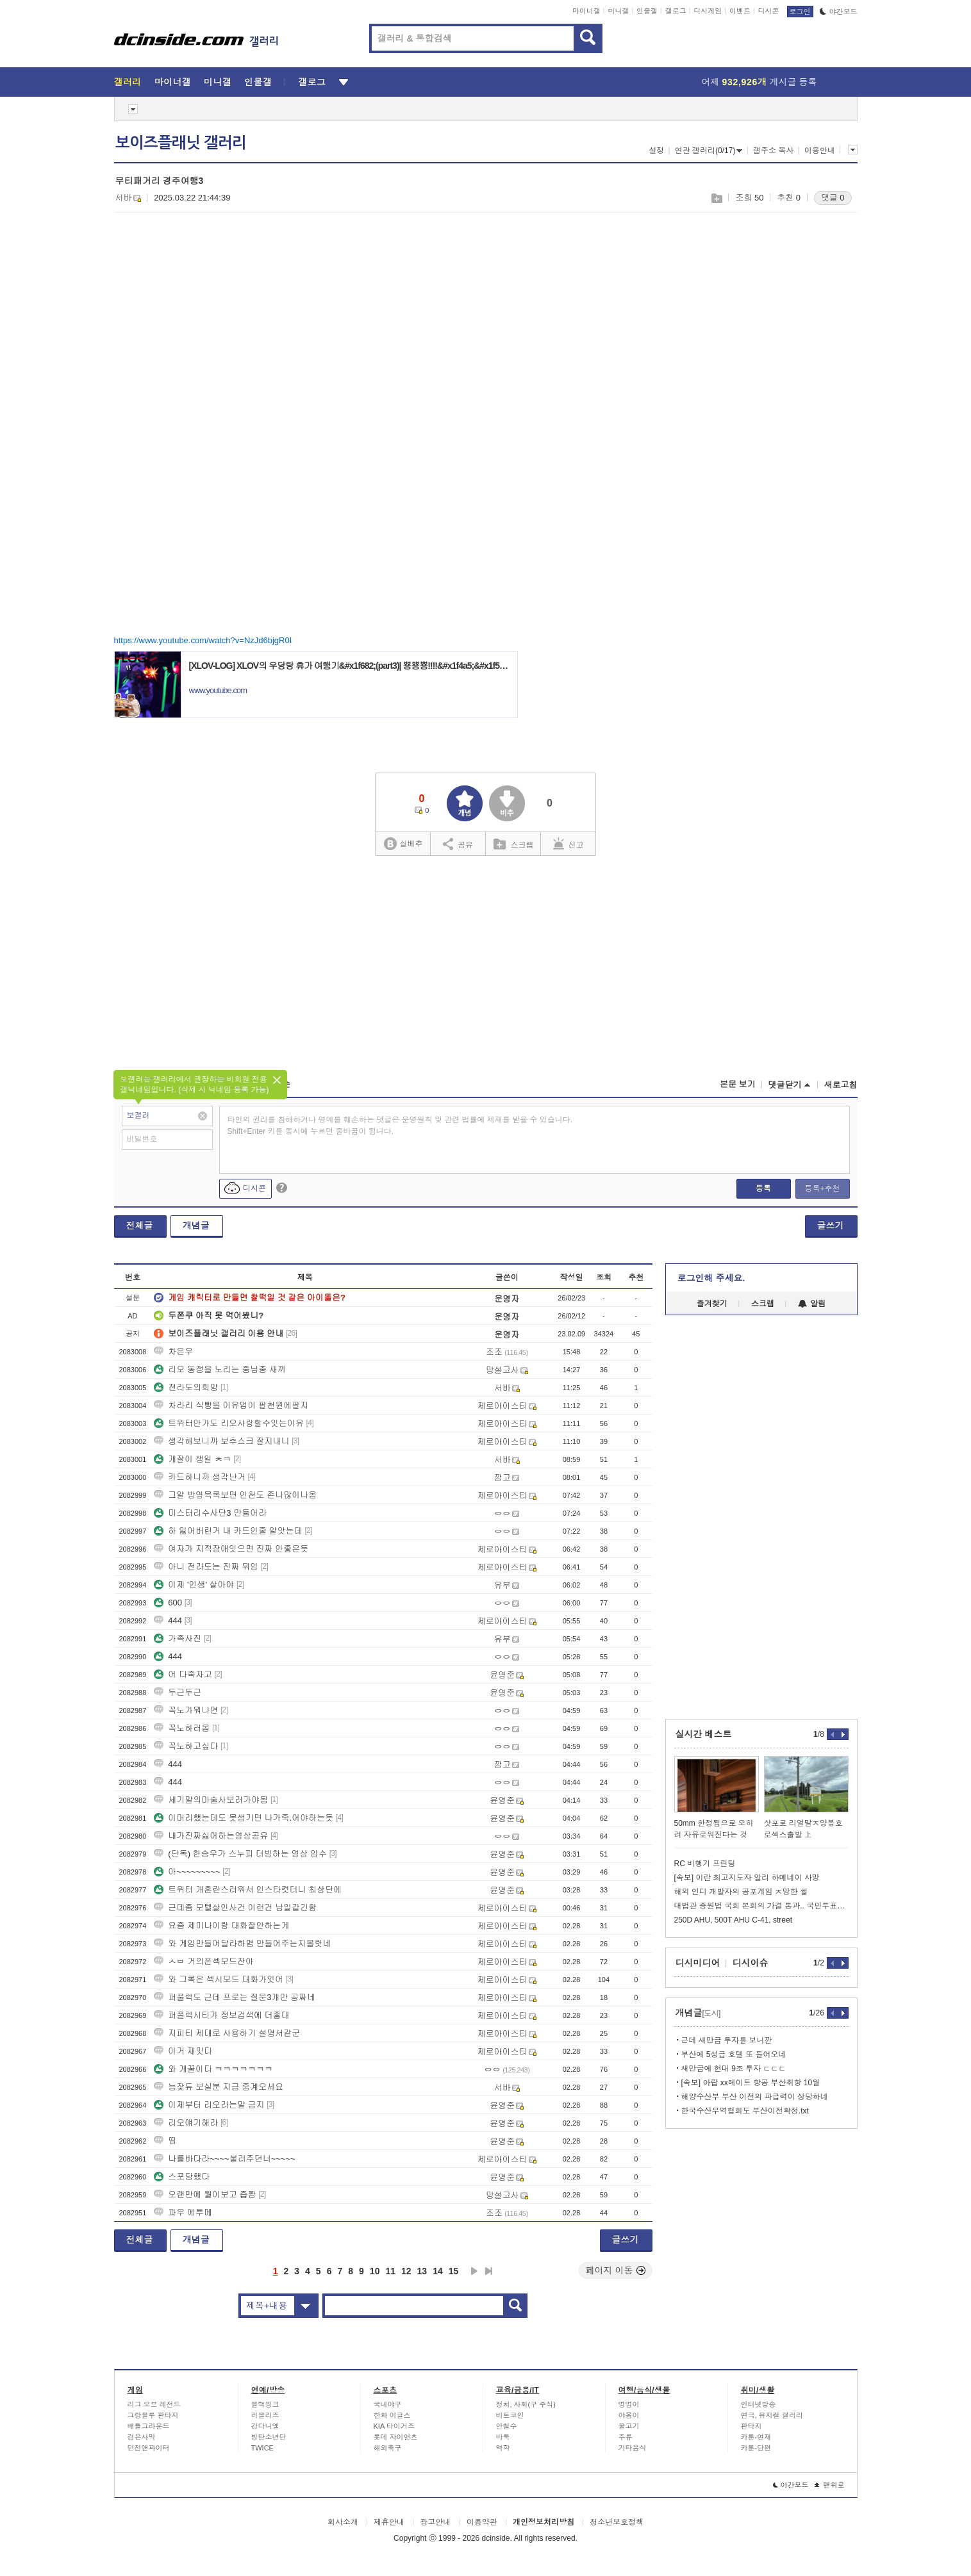  What do you see at coordinates (265, 2426) in the screenshot?
I see `강다니엘` at bounding box center [265, 2426].